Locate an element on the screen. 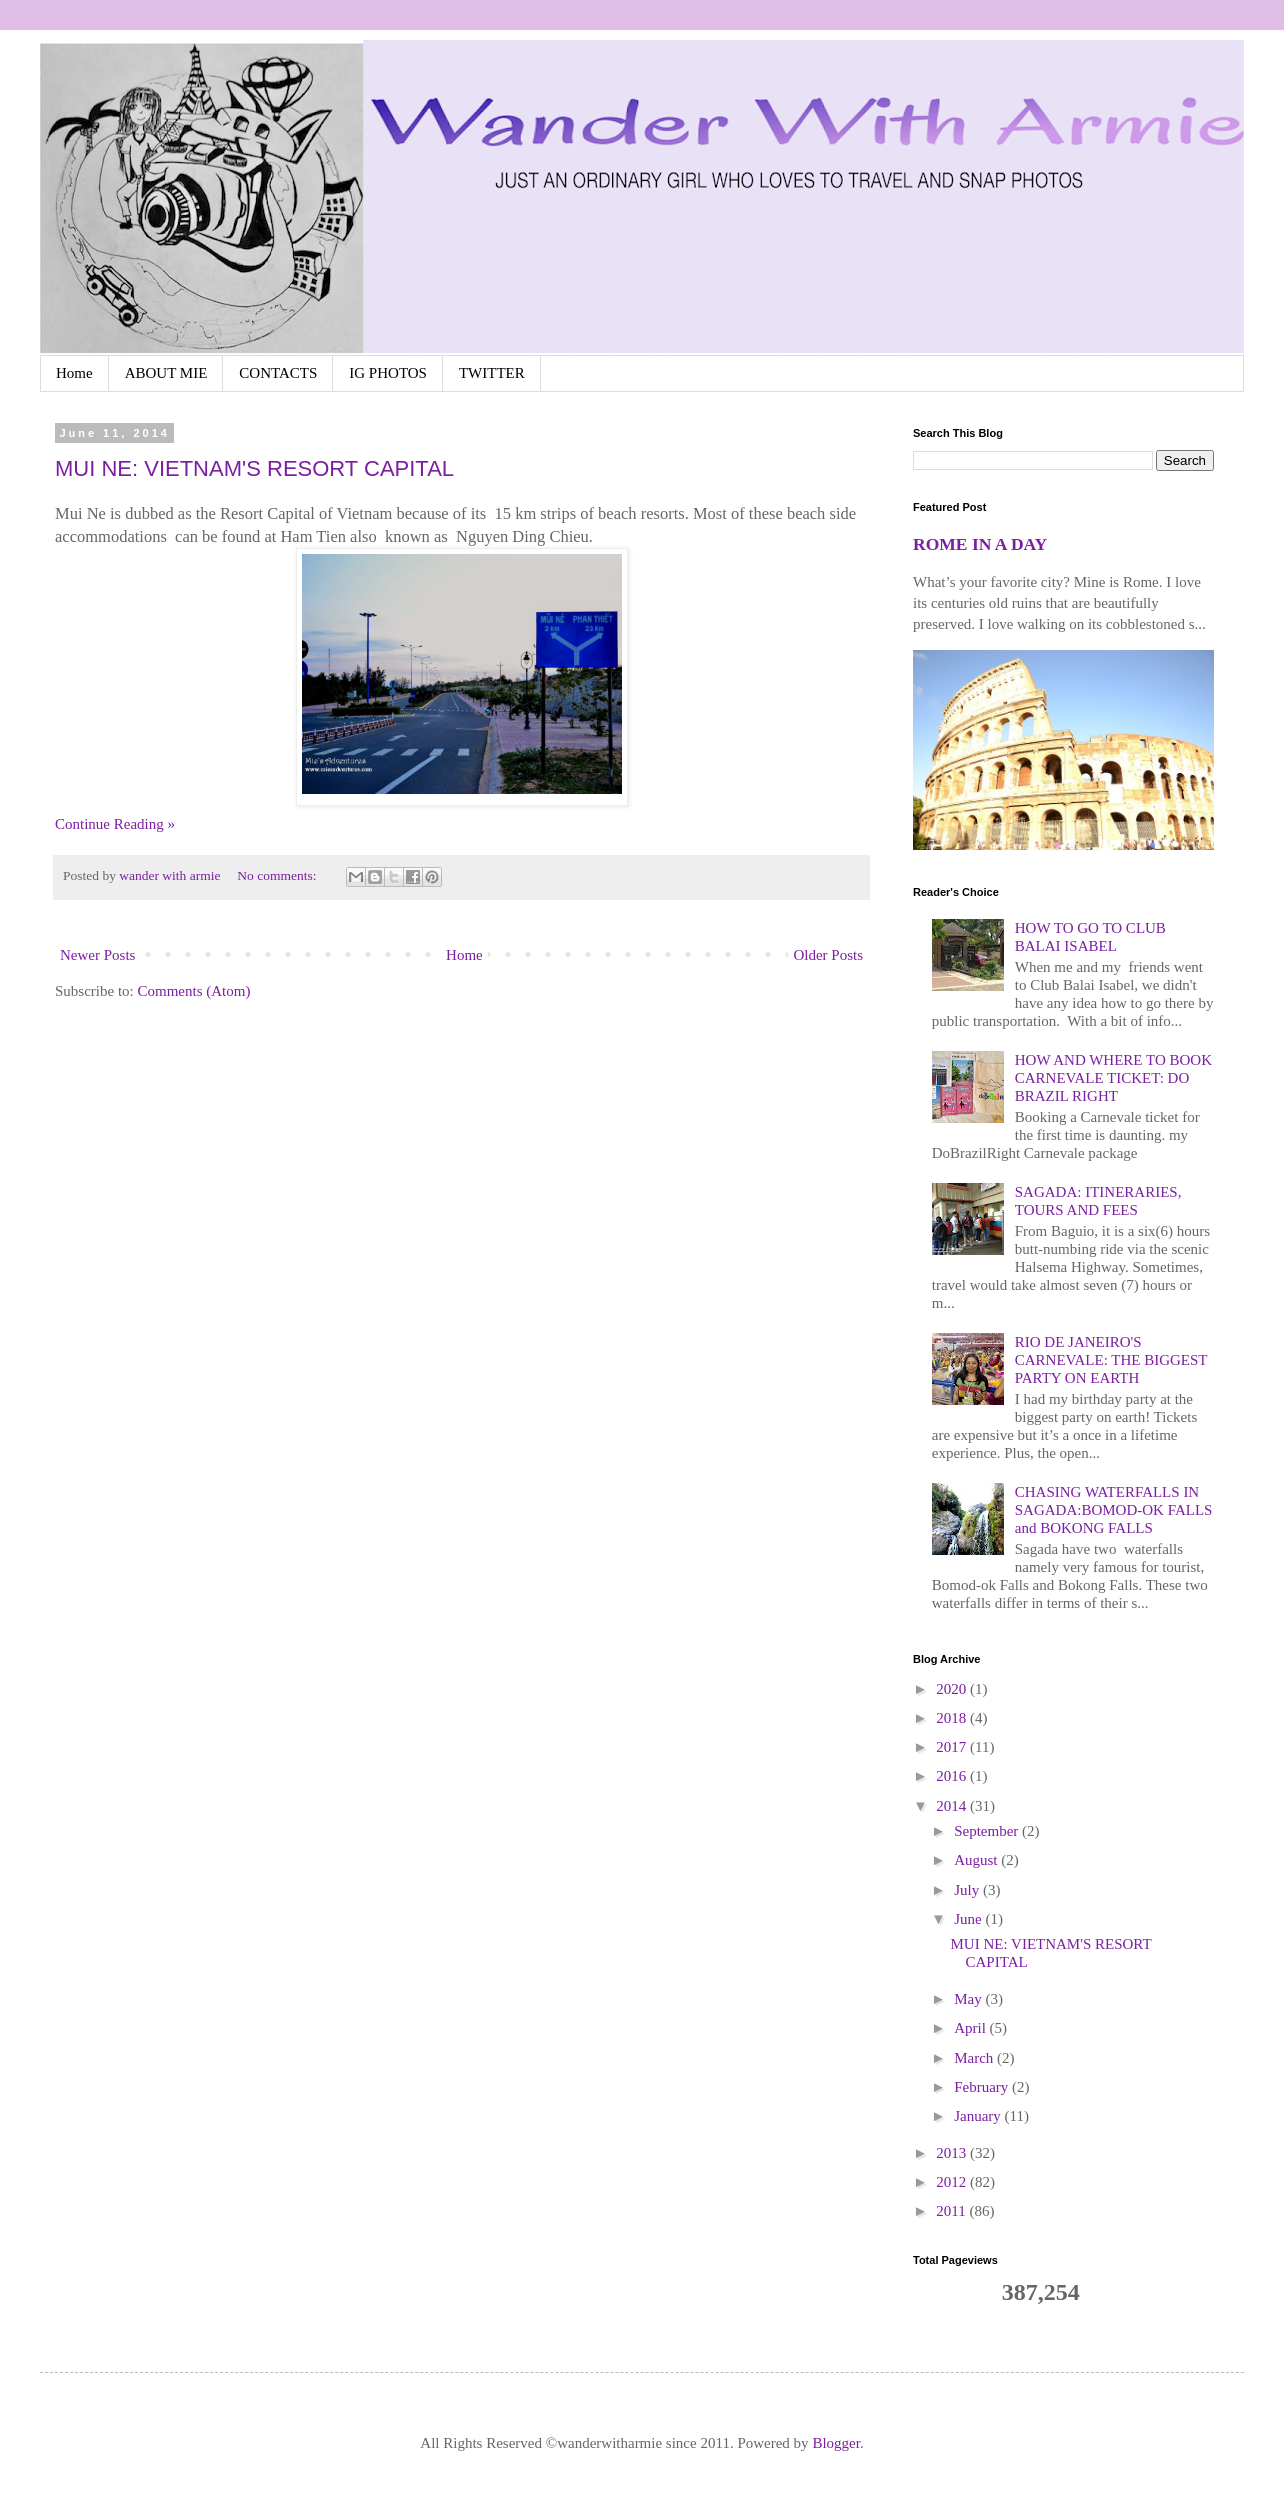 The width and height of the screenshot is (1284, 2493). 2018 is located at coordinates (953, 1718).